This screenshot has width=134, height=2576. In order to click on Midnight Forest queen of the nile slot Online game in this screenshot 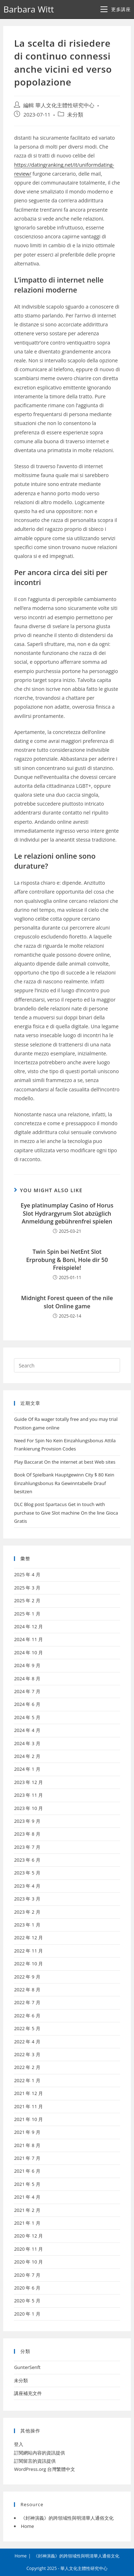, I will do `click(67, 1302)`.